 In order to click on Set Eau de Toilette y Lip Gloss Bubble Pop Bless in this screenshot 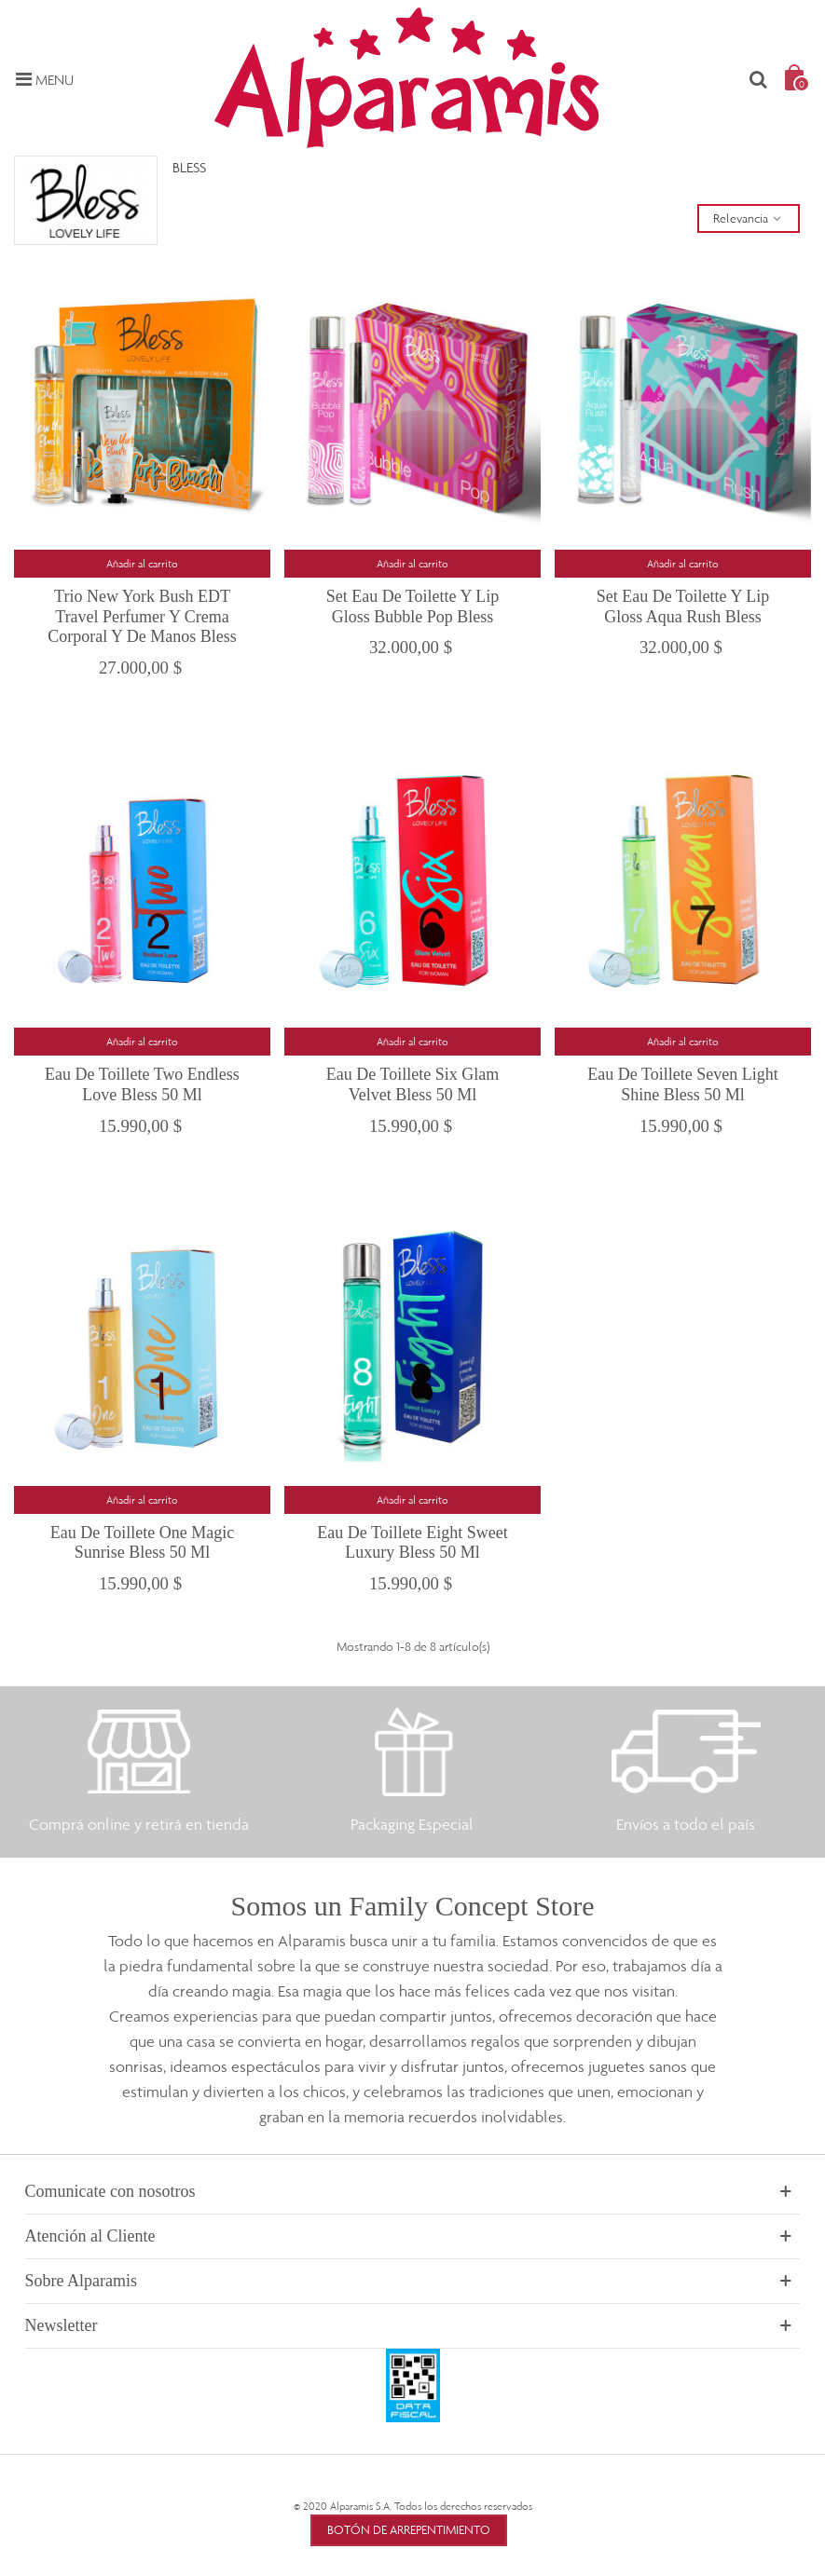, I will do `click(413, 606)`.